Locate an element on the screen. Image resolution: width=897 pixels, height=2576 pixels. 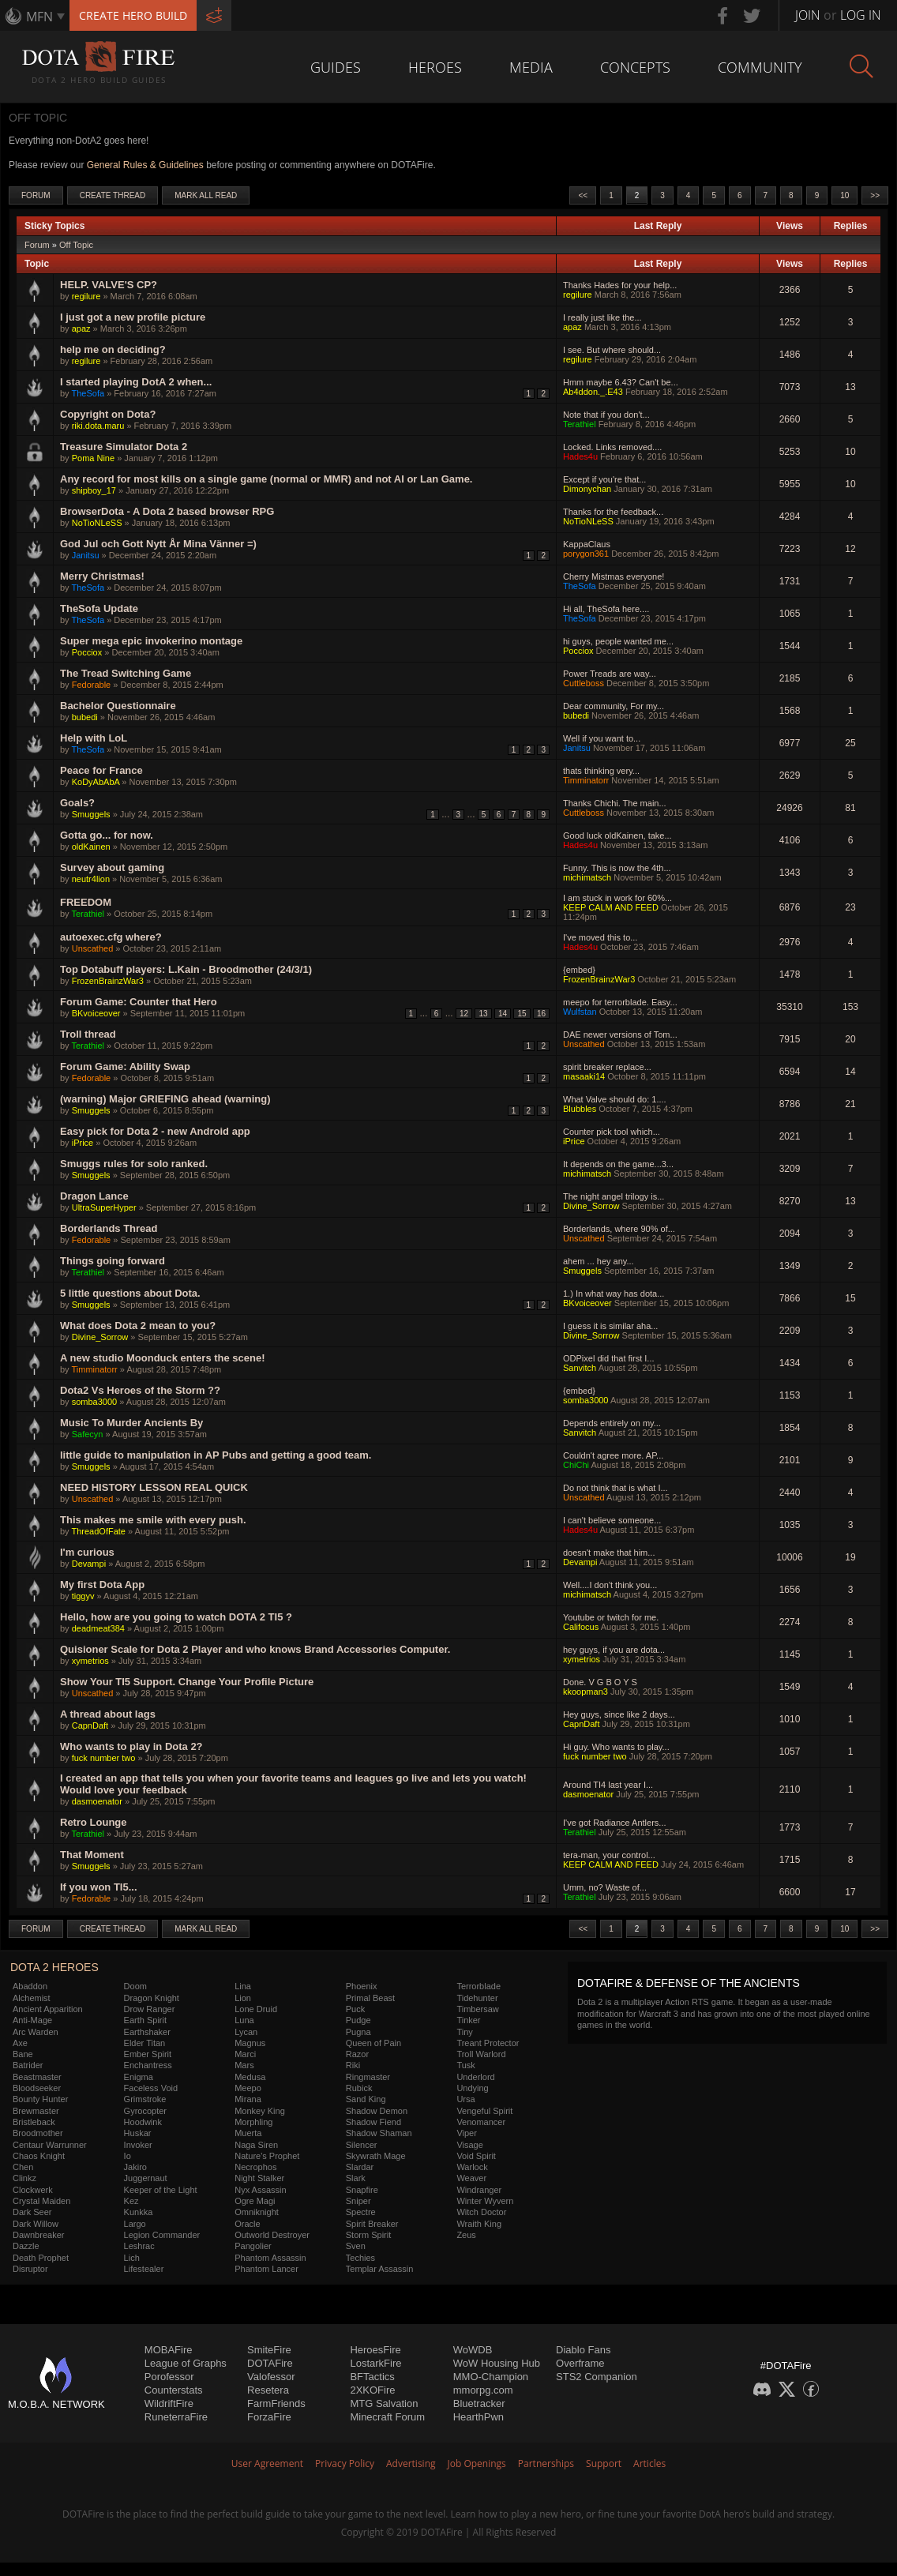
Omniknight is located at coordinates (257, 2212).